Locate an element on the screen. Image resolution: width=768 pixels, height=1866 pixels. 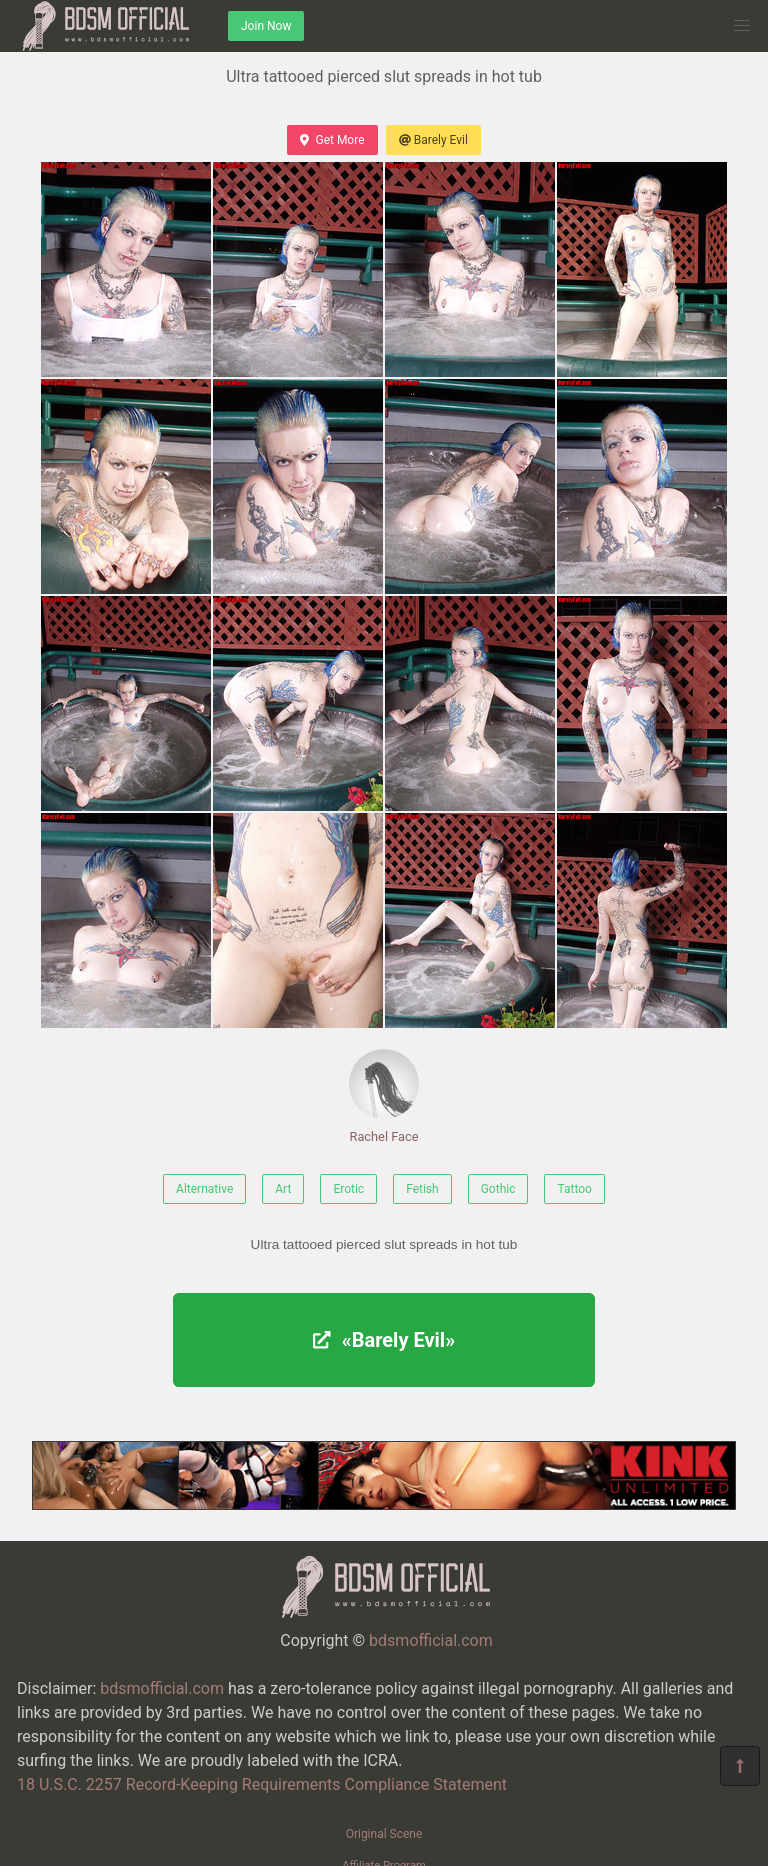
Tattoo is located at coordinates (574, 1189).